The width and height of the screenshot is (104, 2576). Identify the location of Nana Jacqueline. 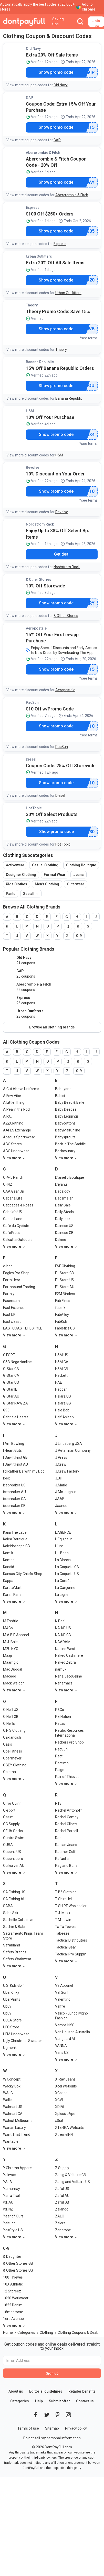
(68, 1676).